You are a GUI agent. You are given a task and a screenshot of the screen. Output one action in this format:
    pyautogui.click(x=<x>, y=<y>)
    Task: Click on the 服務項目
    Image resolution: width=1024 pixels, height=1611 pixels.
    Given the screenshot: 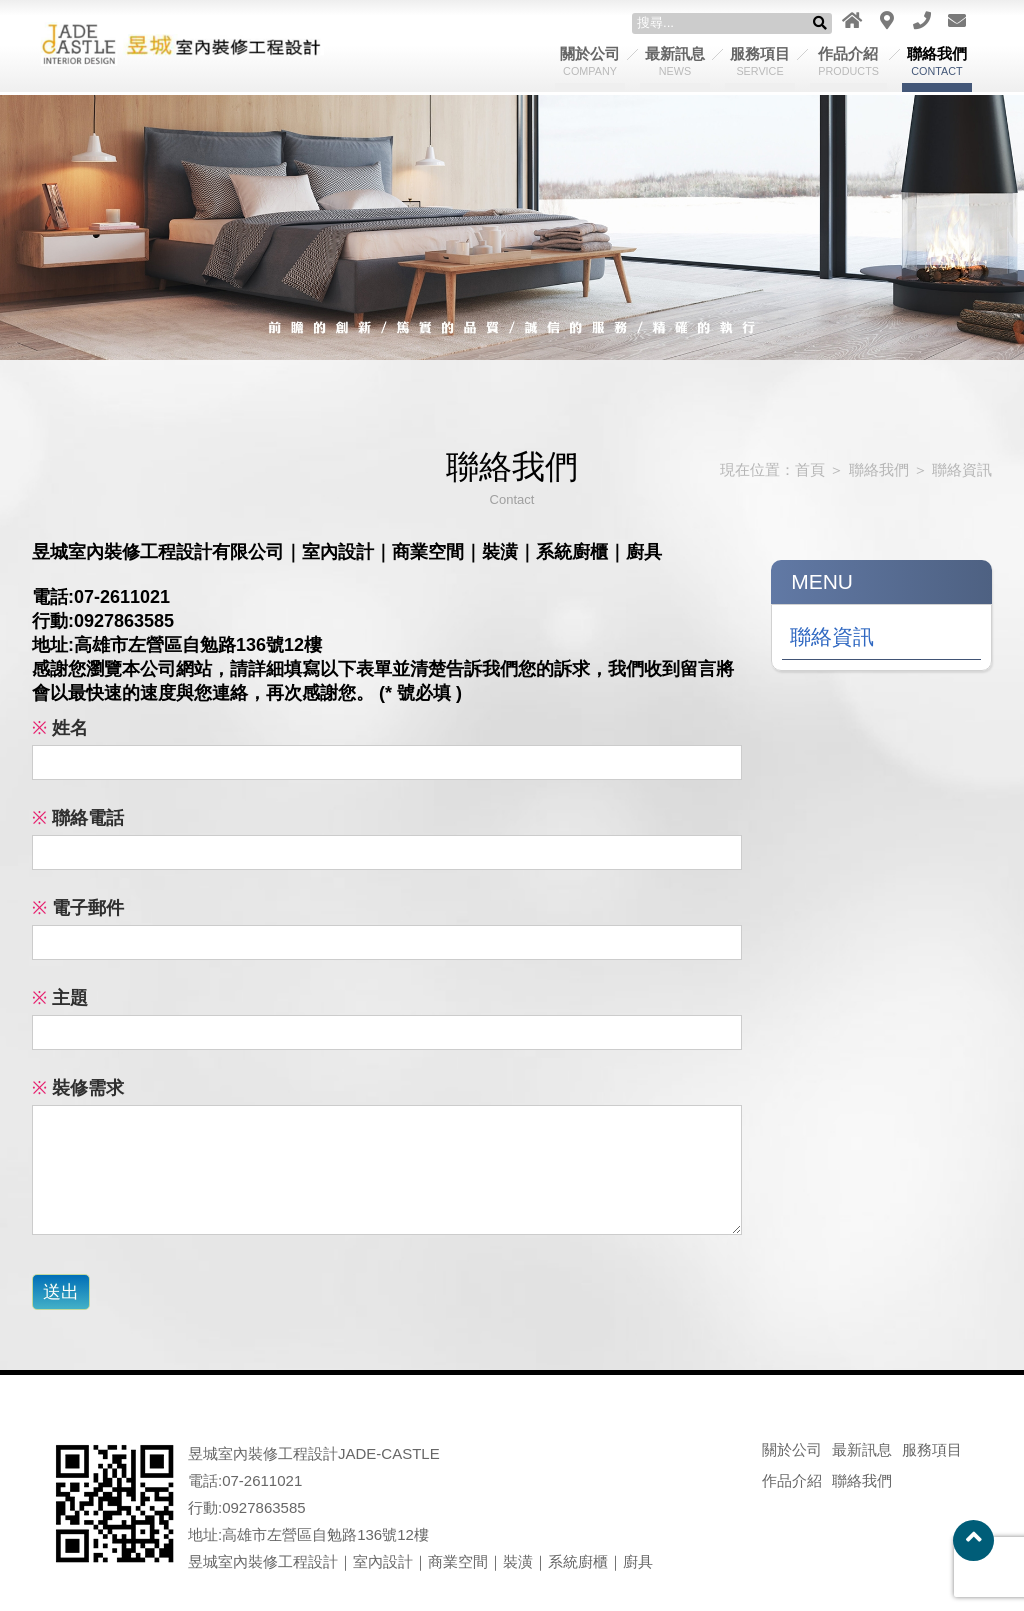 What is the action you would take?
    pyautogui.click(x=760, y=61)
    